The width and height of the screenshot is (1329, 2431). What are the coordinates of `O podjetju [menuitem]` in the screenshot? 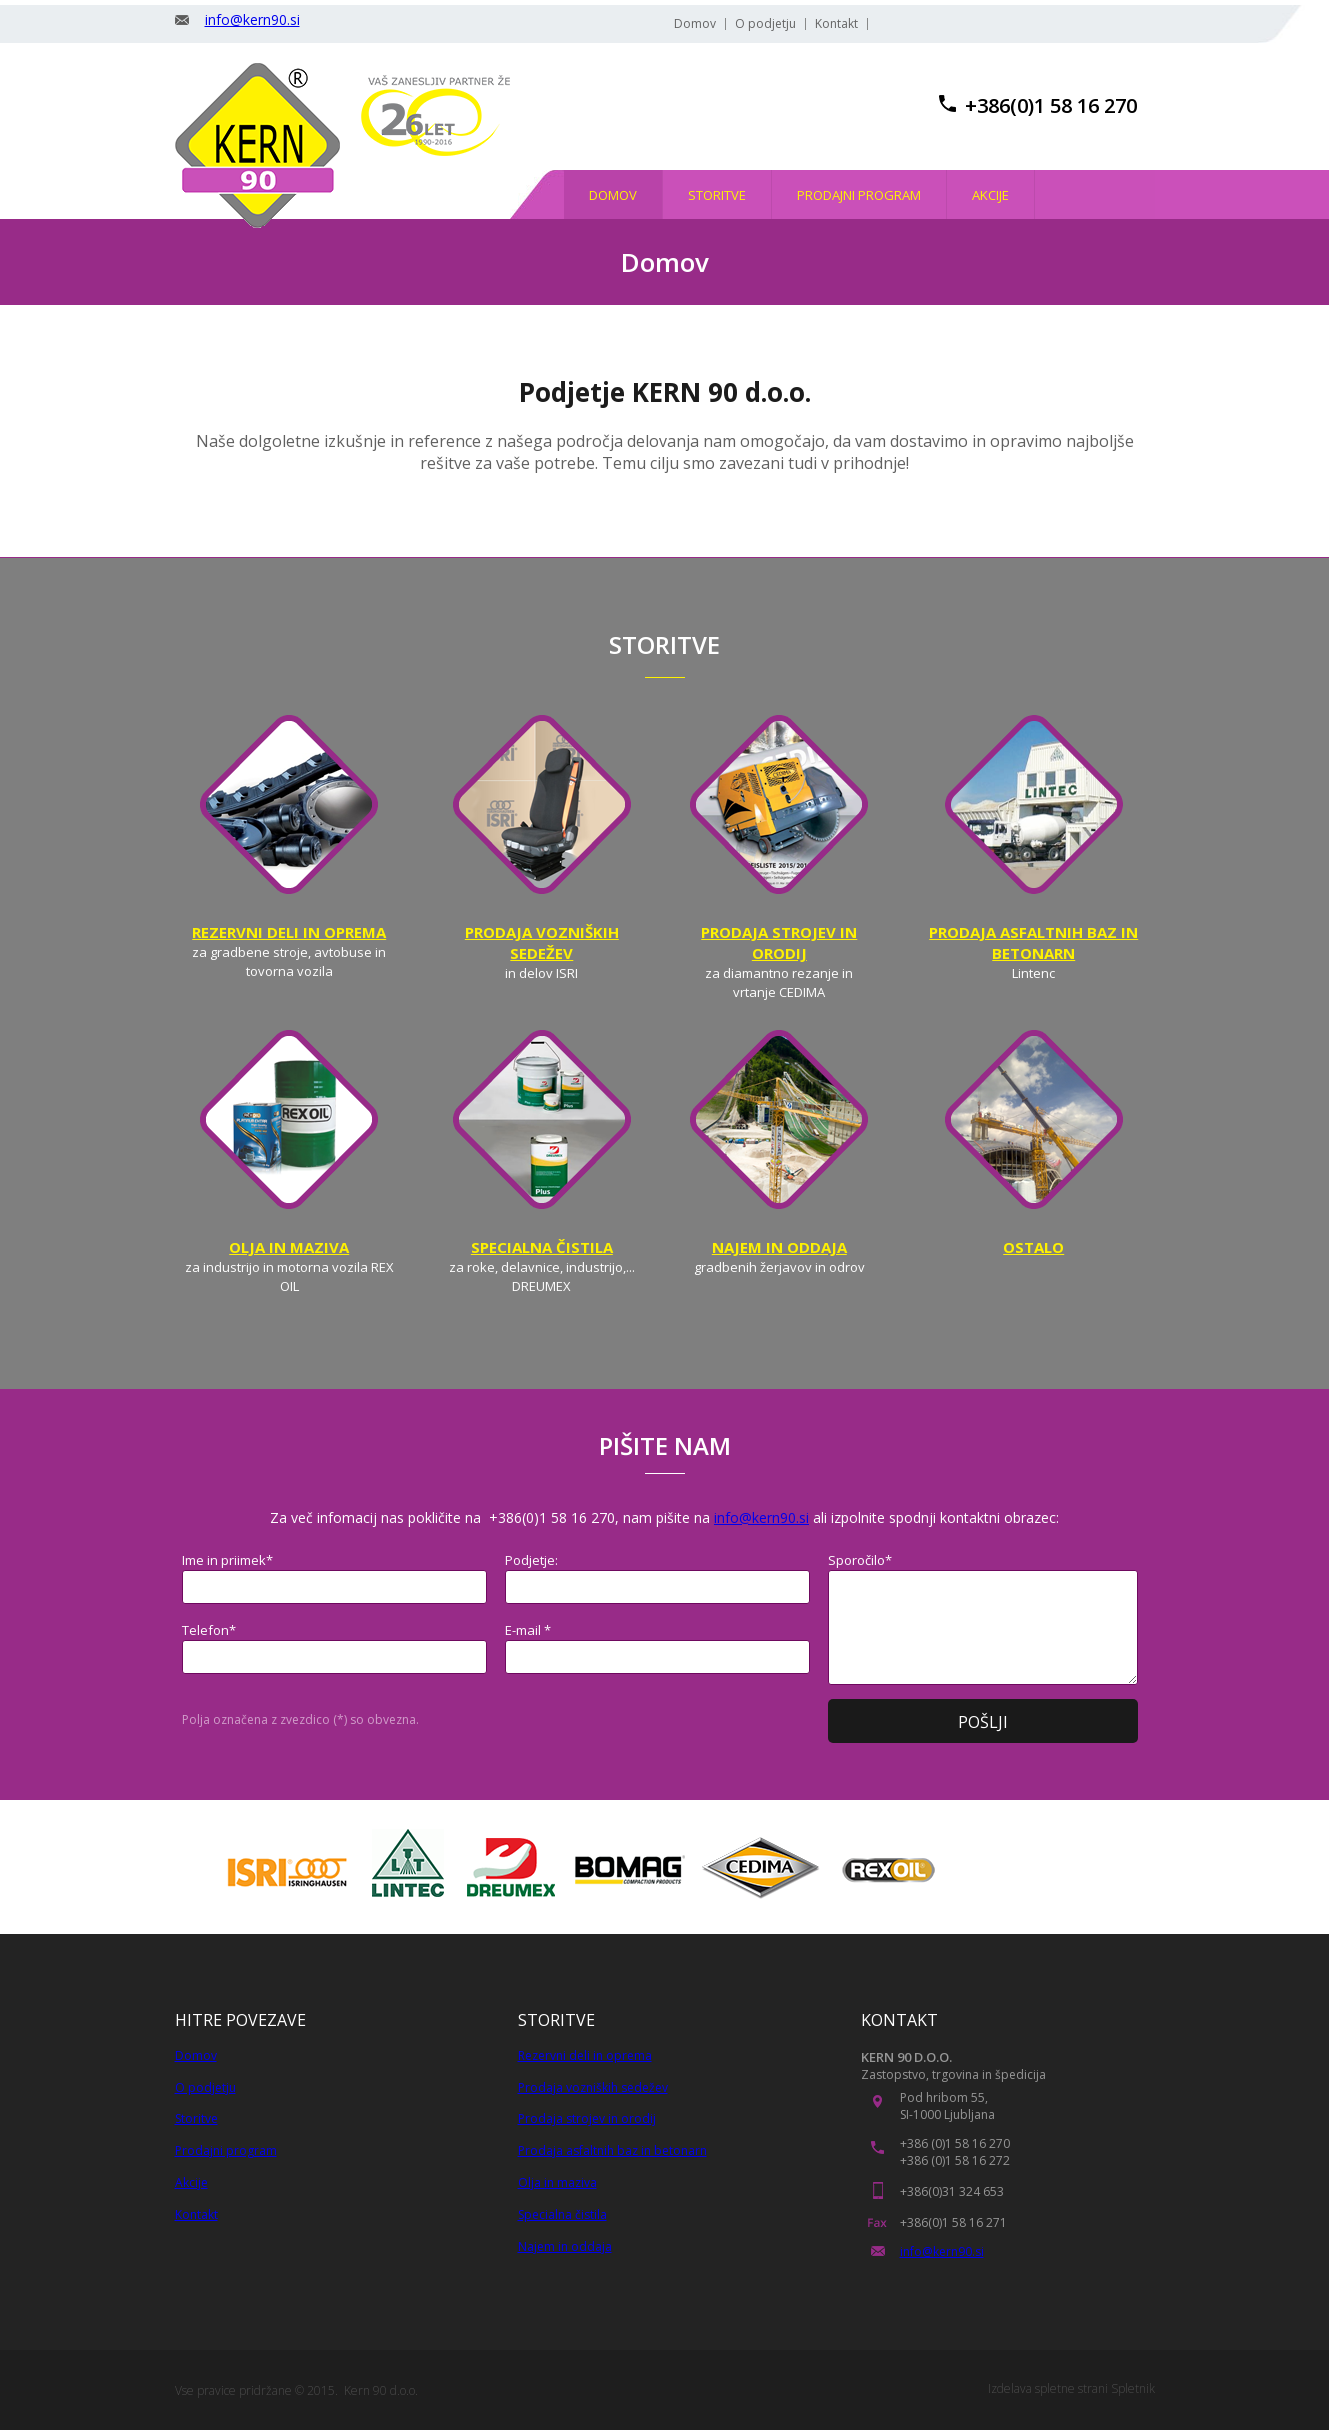 It's located at (765, 24).